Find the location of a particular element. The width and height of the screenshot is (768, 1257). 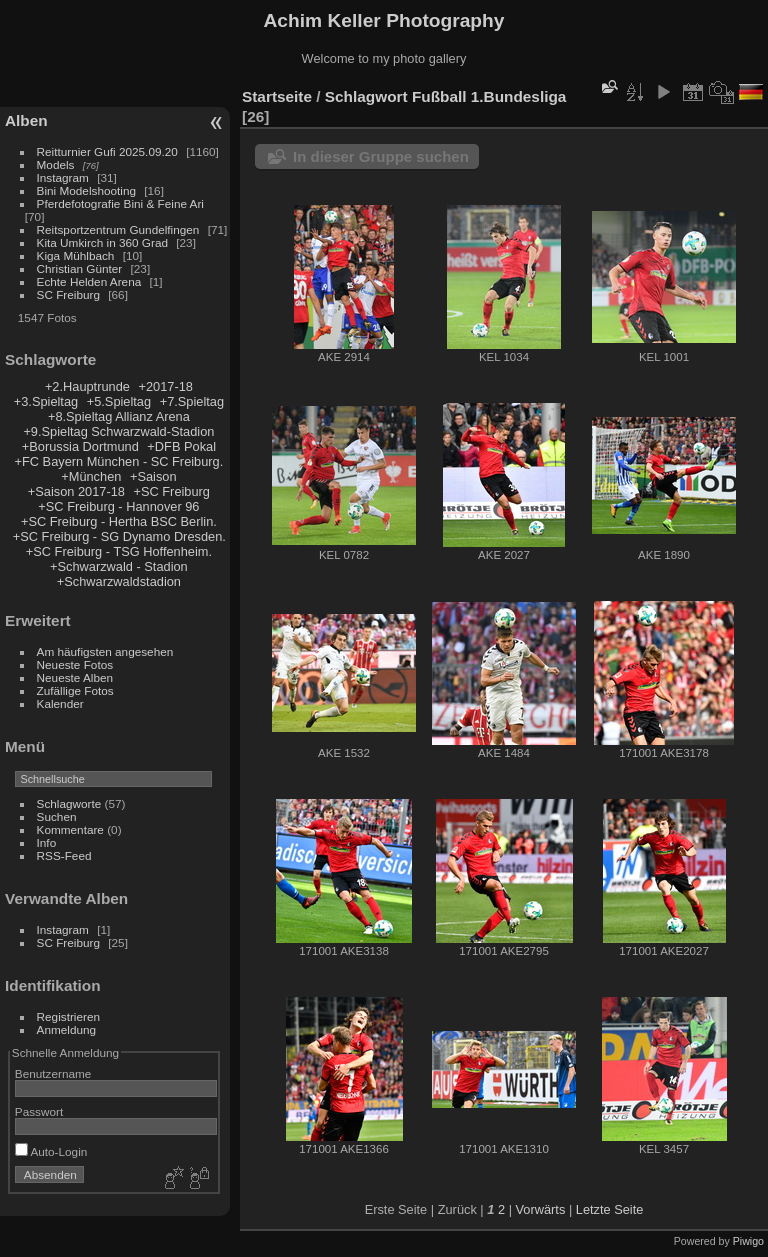

Christian Günter is located at coordinates (80, 268).